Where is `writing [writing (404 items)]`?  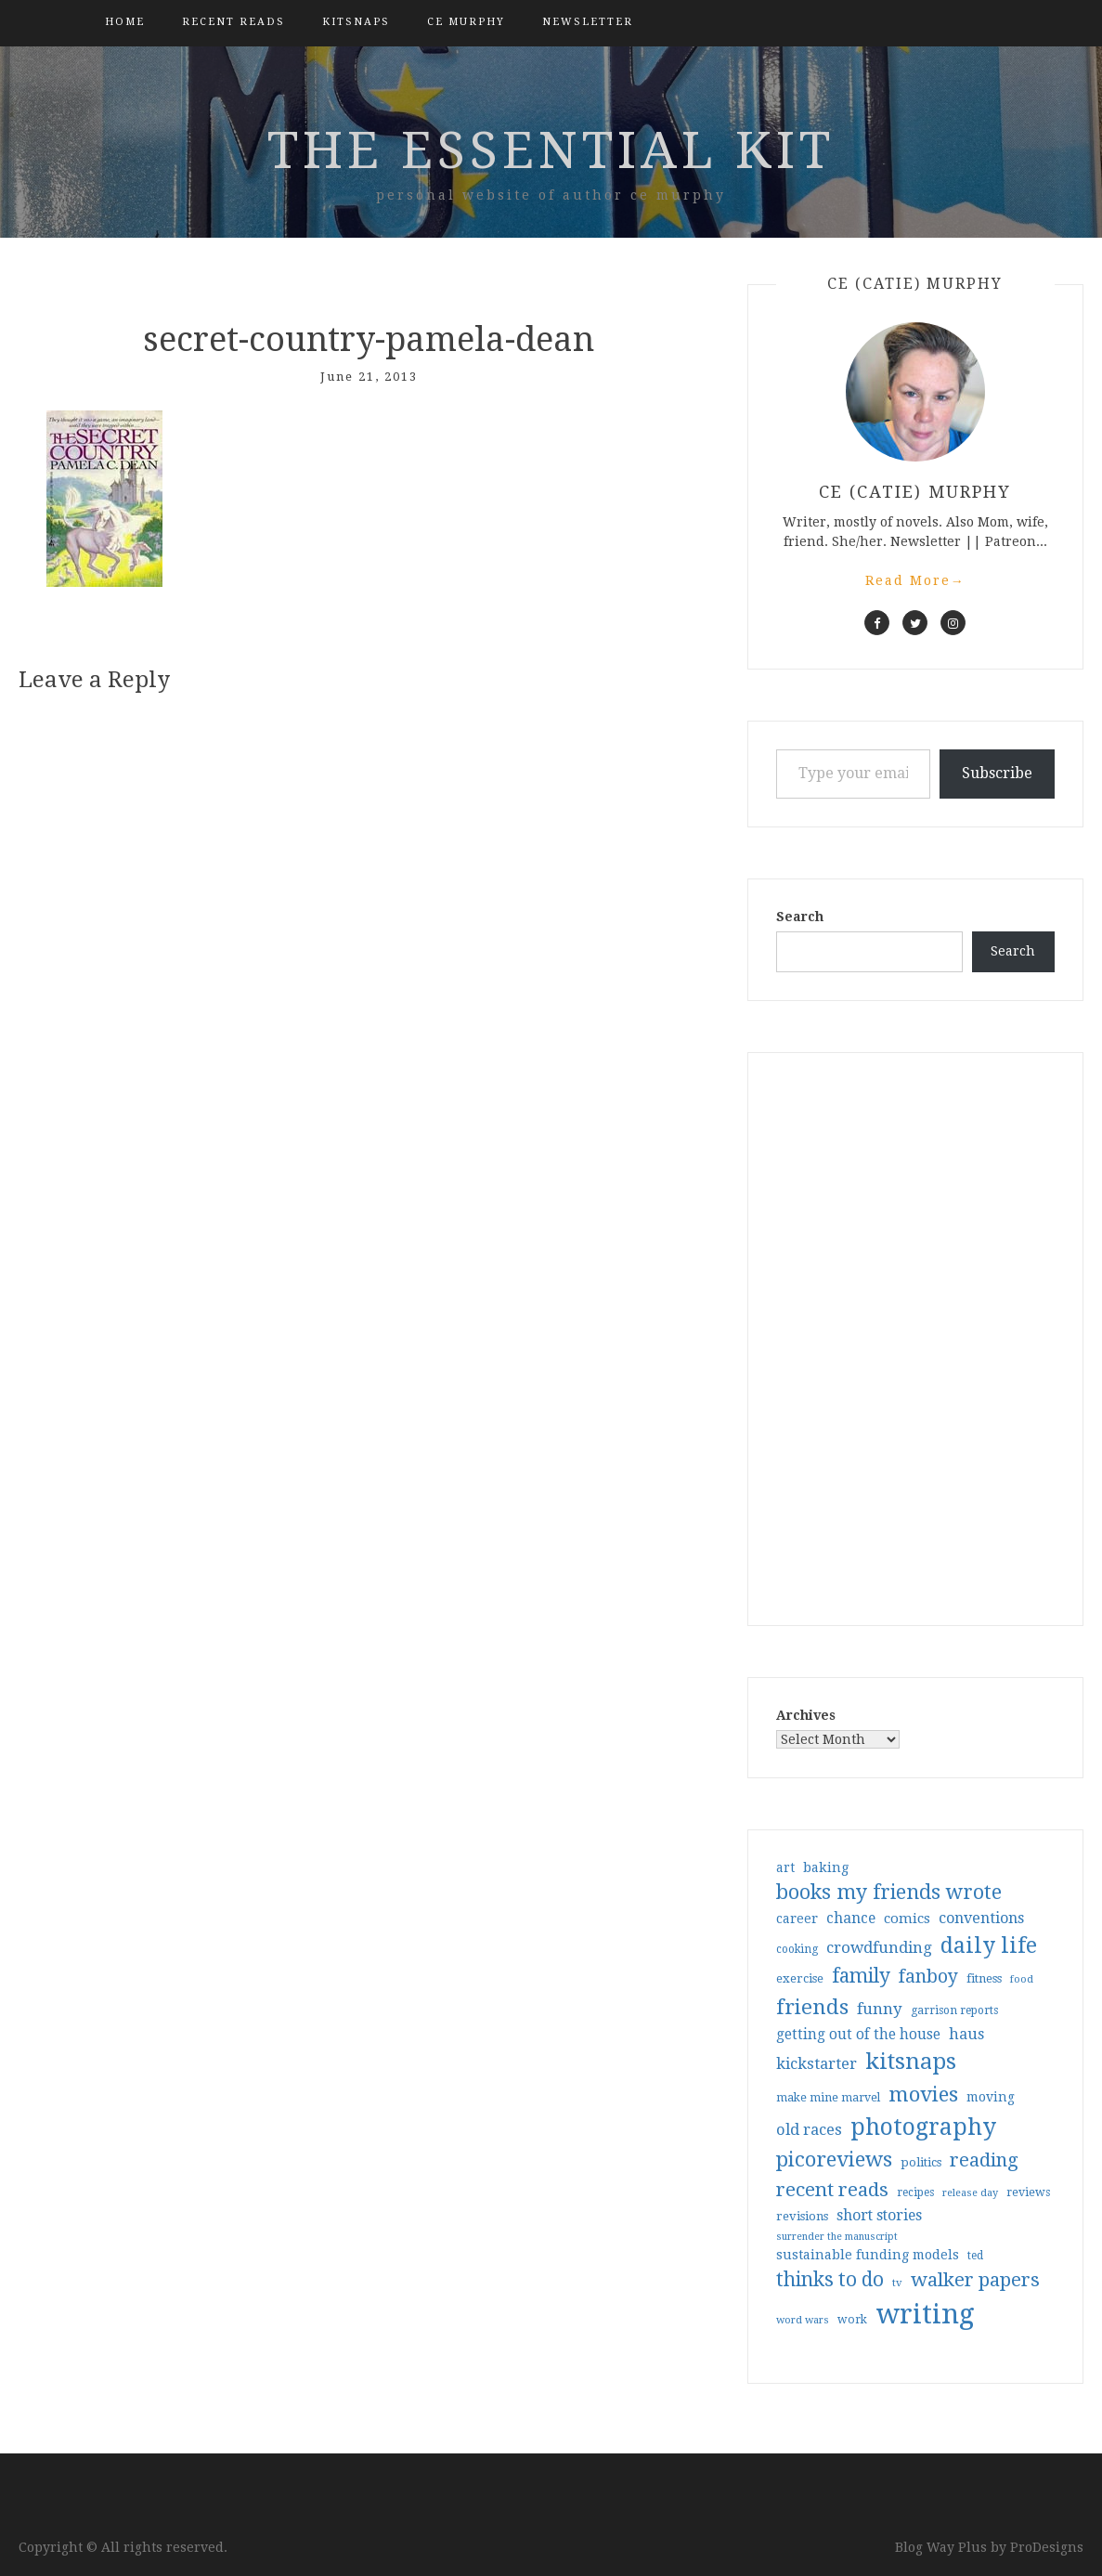 writing [writing (404 items)] is located at coordinates (925, 2314).